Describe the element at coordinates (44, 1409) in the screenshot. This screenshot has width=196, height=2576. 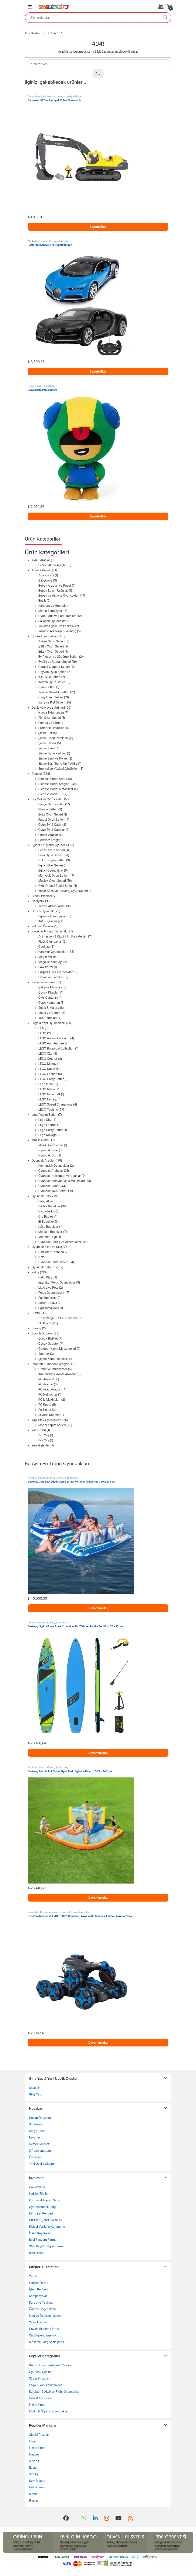
I see `Rc Tekne` at that location.